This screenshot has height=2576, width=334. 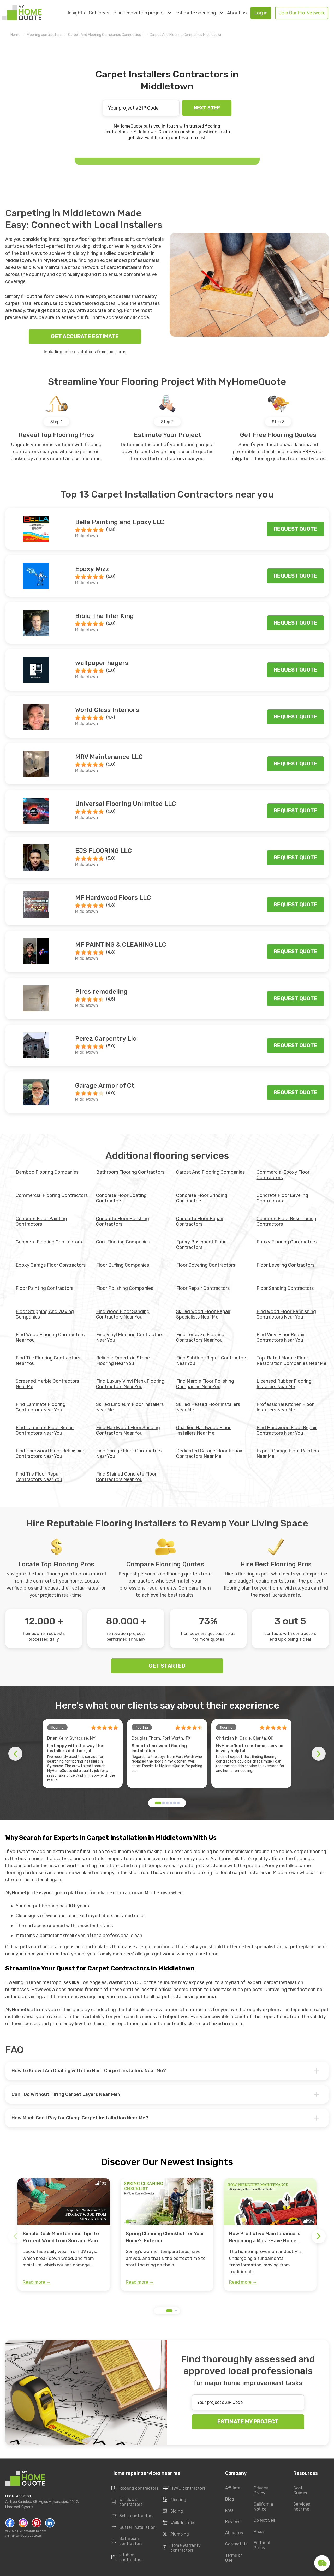 What do you see at coordinates (130, 1172) in the screenshot?
I see `Bathroom Flooring Contractors` at bounding box center [130, 1172].